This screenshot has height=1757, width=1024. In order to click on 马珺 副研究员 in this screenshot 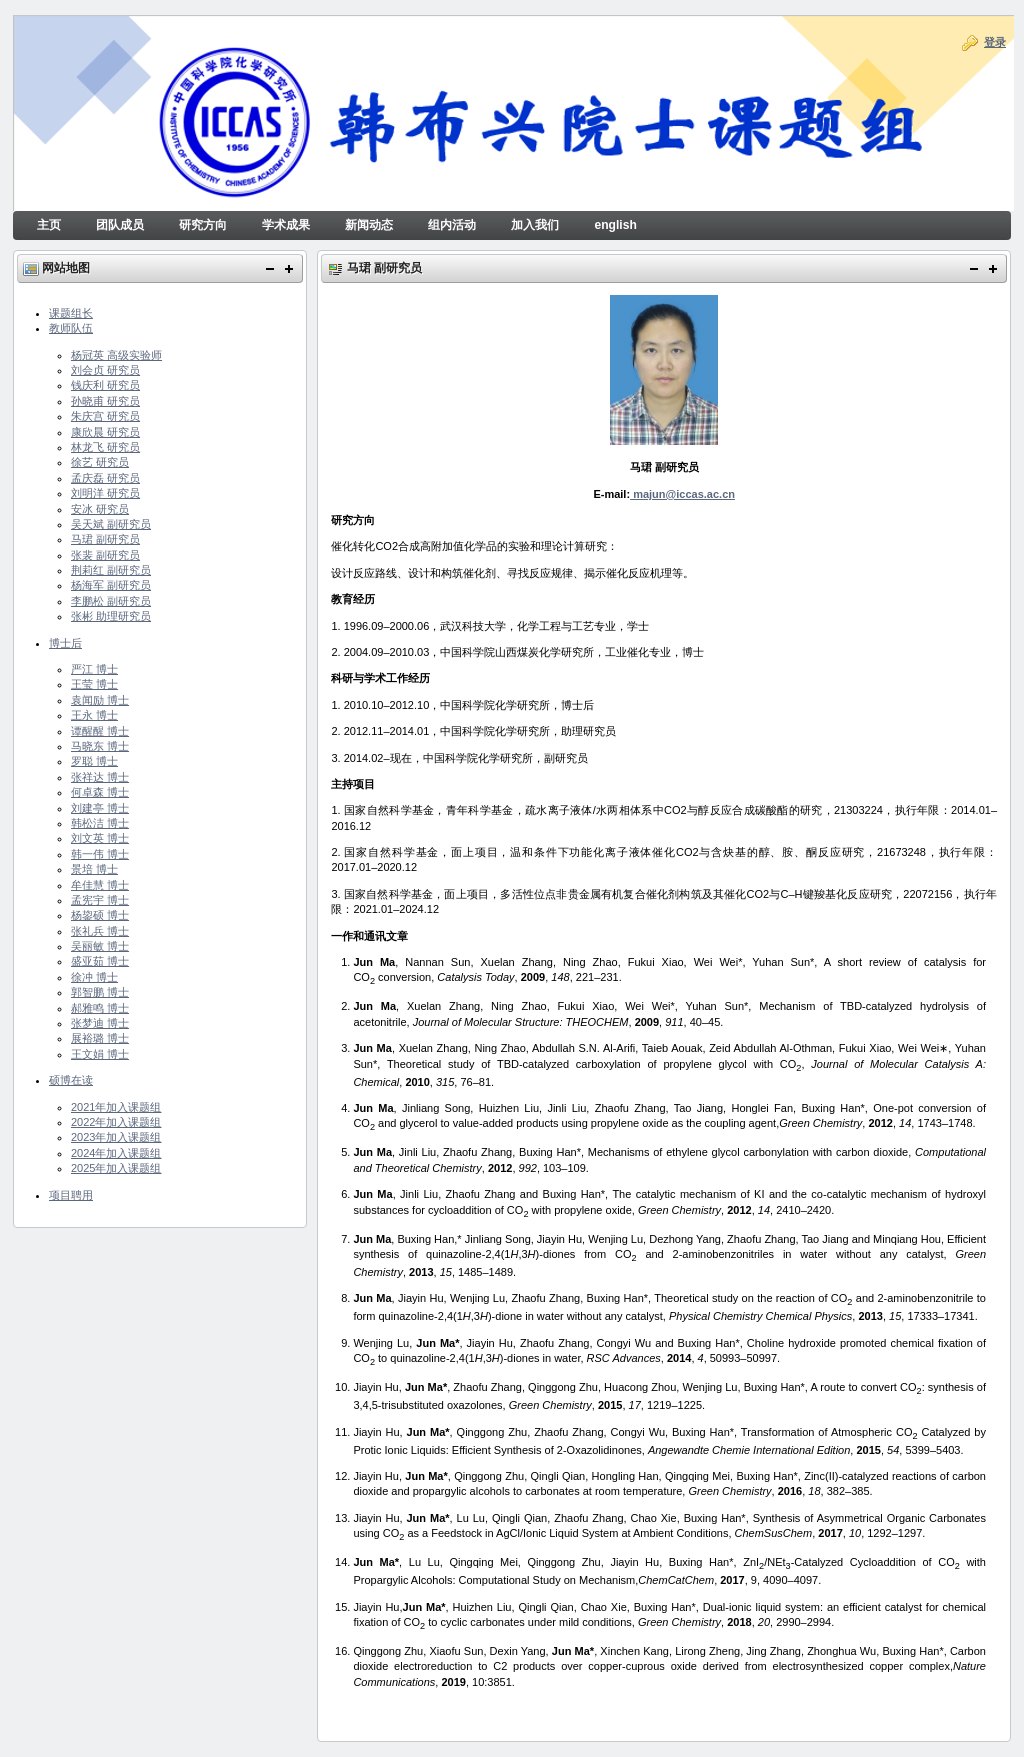, I will do `click(105, 539)`.